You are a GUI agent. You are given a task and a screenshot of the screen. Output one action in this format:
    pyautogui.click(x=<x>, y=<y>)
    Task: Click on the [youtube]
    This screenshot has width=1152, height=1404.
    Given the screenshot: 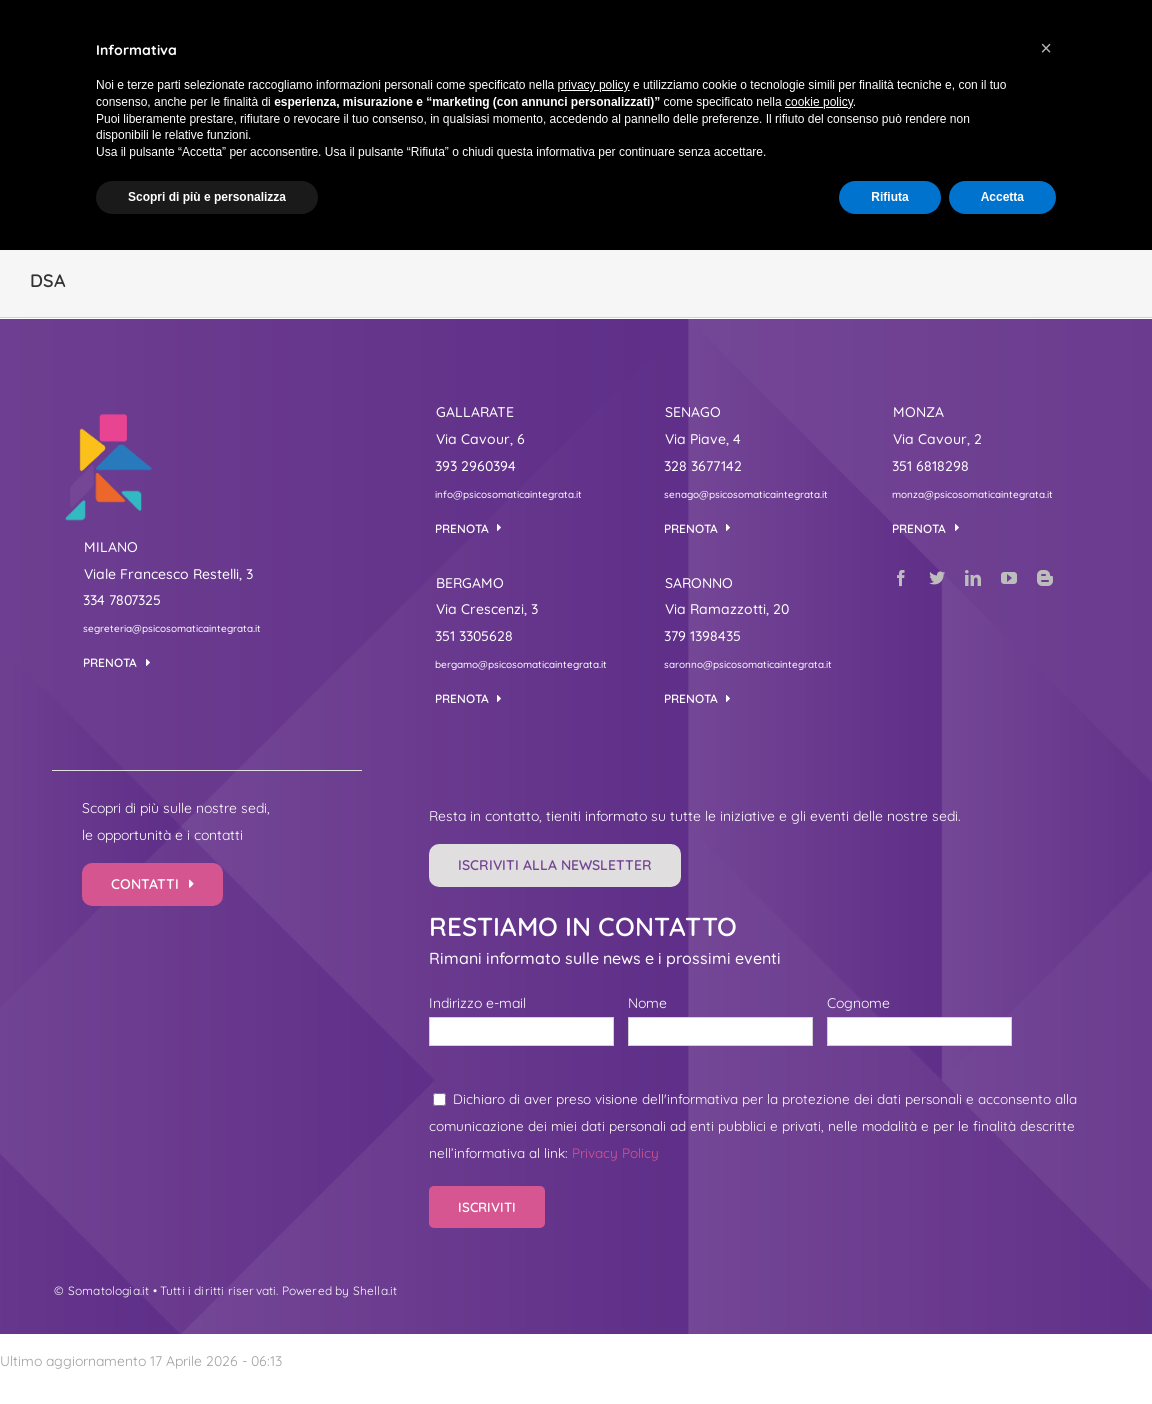 What is the action you would take?
    pyautogui.click(x=1009, y=578)
    